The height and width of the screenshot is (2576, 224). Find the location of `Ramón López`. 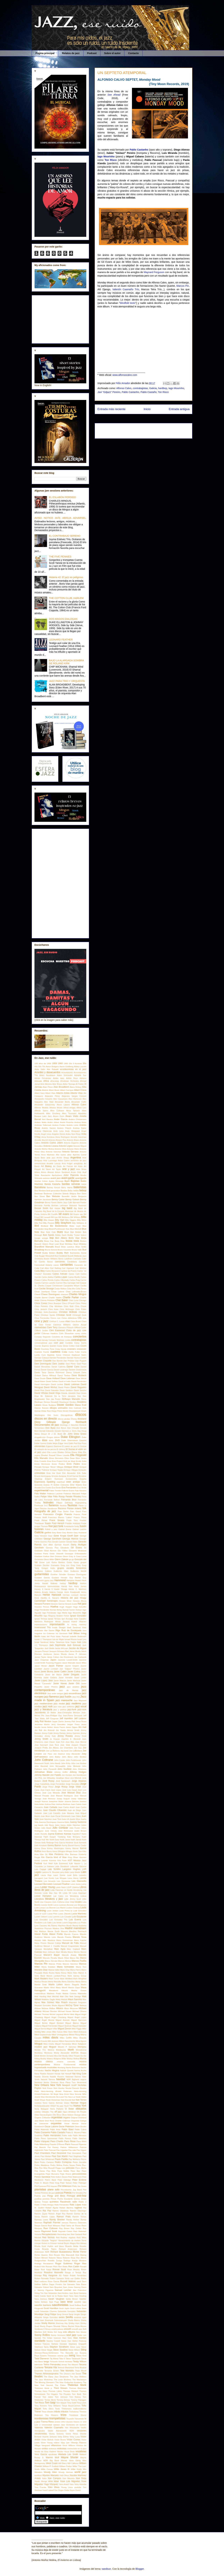

Ramón López is located at coordinates (48, 2217).